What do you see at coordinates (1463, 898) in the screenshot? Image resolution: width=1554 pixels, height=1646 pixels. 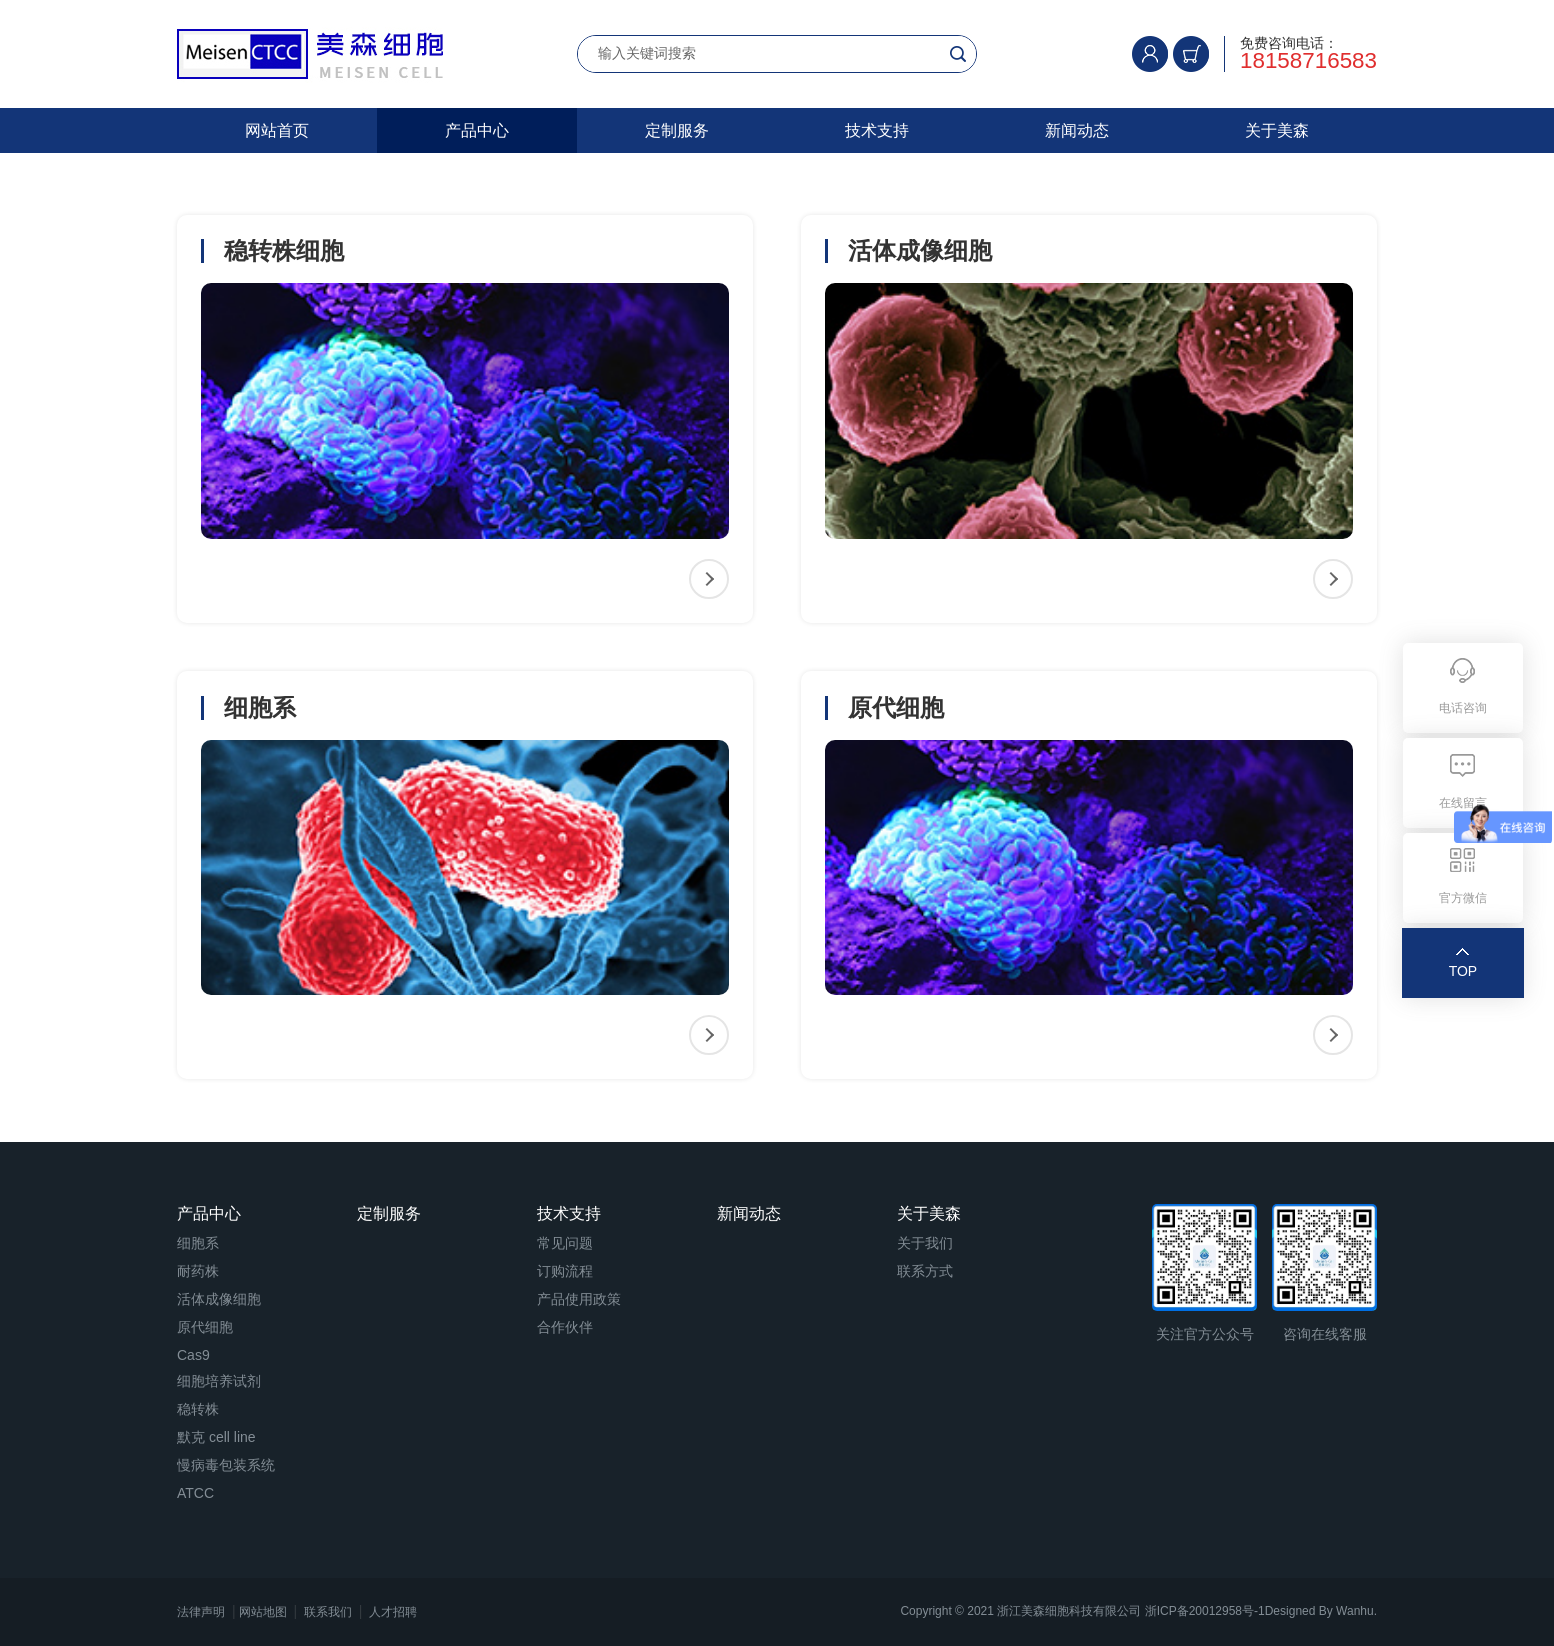 I see `官方微信` at bounding box center [1463, 898].